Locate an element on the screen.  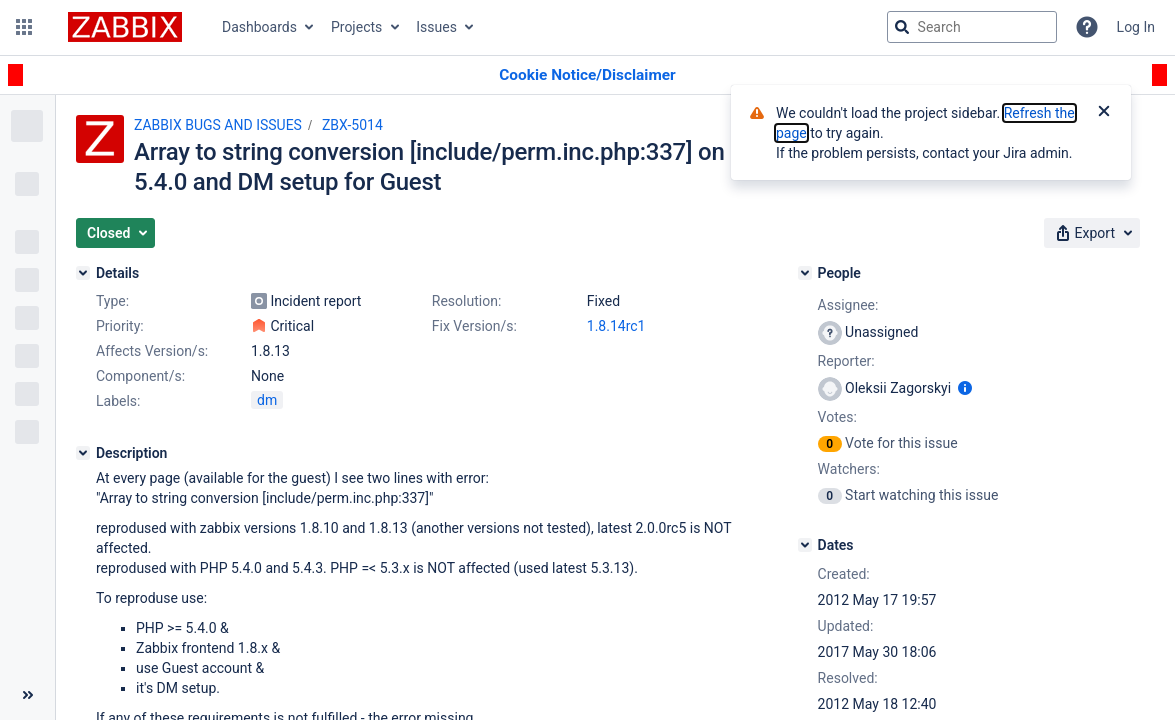
Projects [button] is located at coordinates (356, 27).